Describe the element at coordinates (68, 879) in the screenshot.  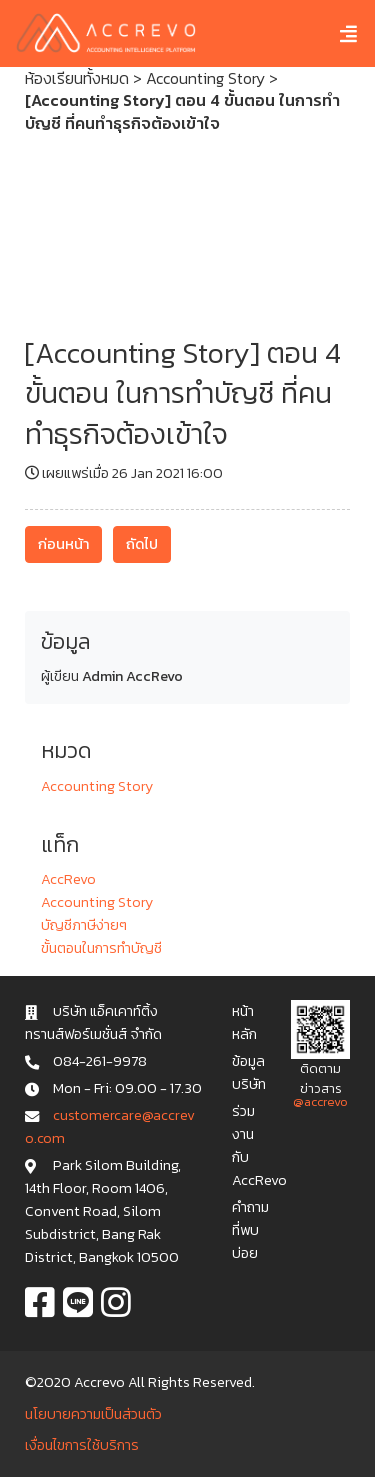
I see `AccRevo` at that location.